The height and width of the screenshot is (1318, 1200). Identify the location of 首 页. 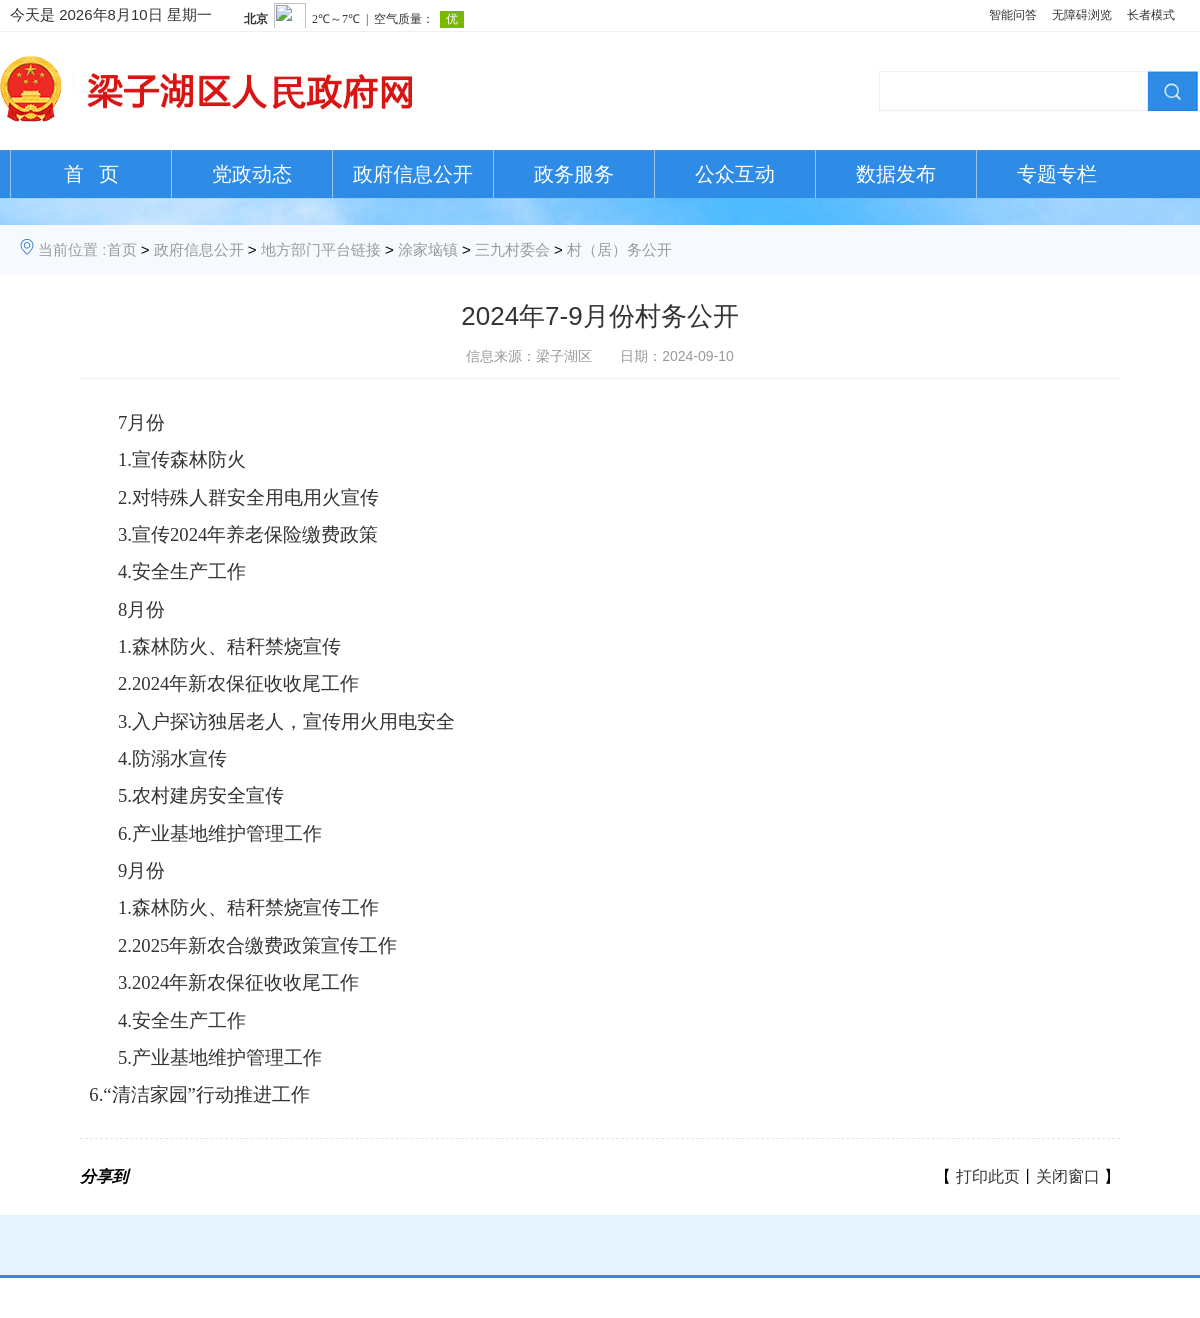
(91, 174).